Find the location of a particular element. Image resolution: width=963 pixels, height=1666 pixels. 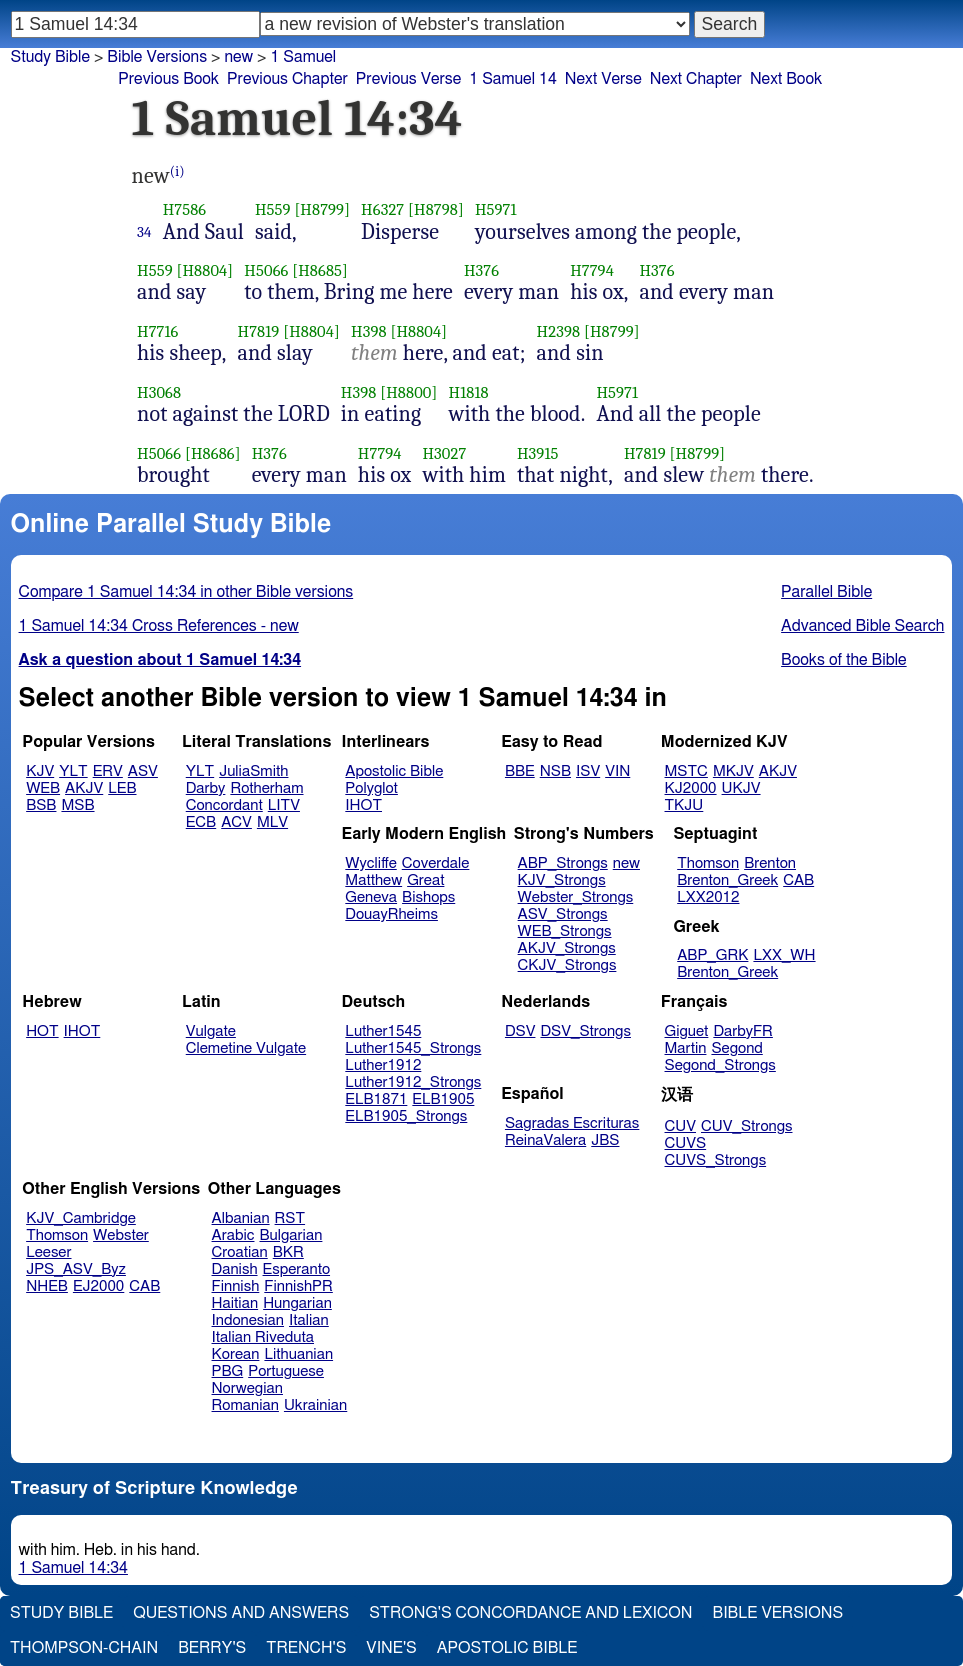

H7819 is located at coordinates (259, 331).